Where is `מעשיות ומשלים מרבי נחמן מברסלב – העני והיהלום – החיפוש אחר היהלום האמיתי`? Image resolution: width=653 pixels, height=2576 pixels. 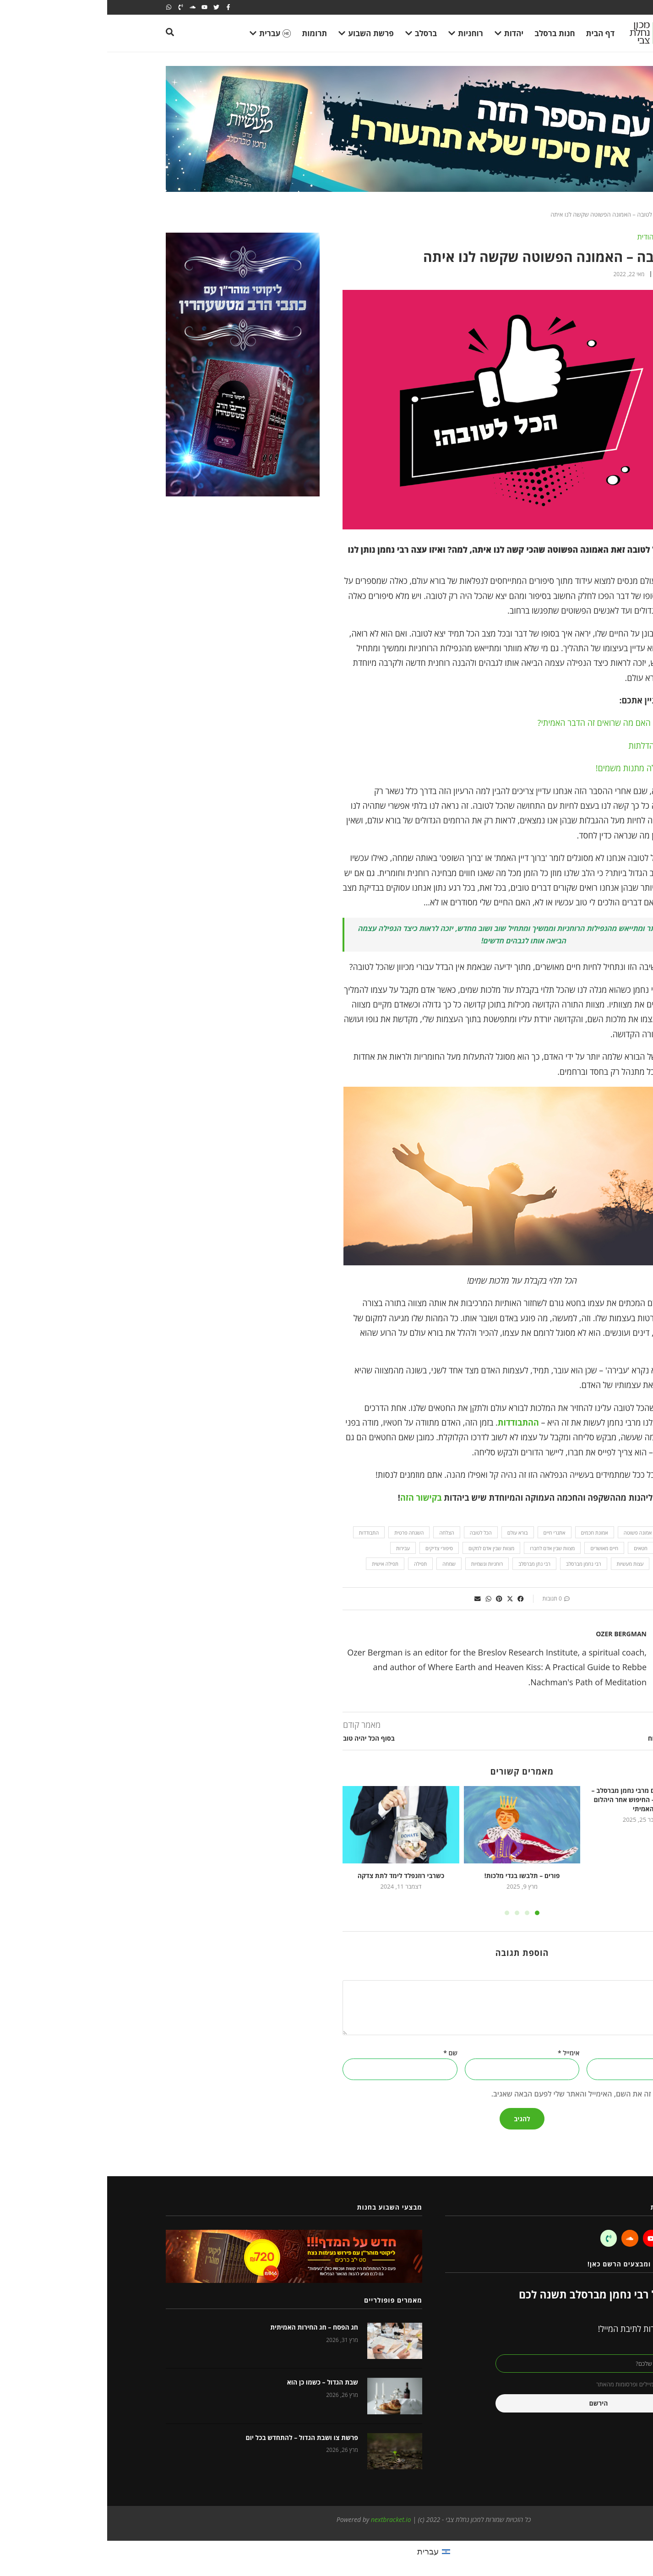 מעשיות ומשלים מרבי נחמן מברסלב – העני והיהלום – החיפוש אחר היהלום האמיתי is located at coordinates (536, 1799).